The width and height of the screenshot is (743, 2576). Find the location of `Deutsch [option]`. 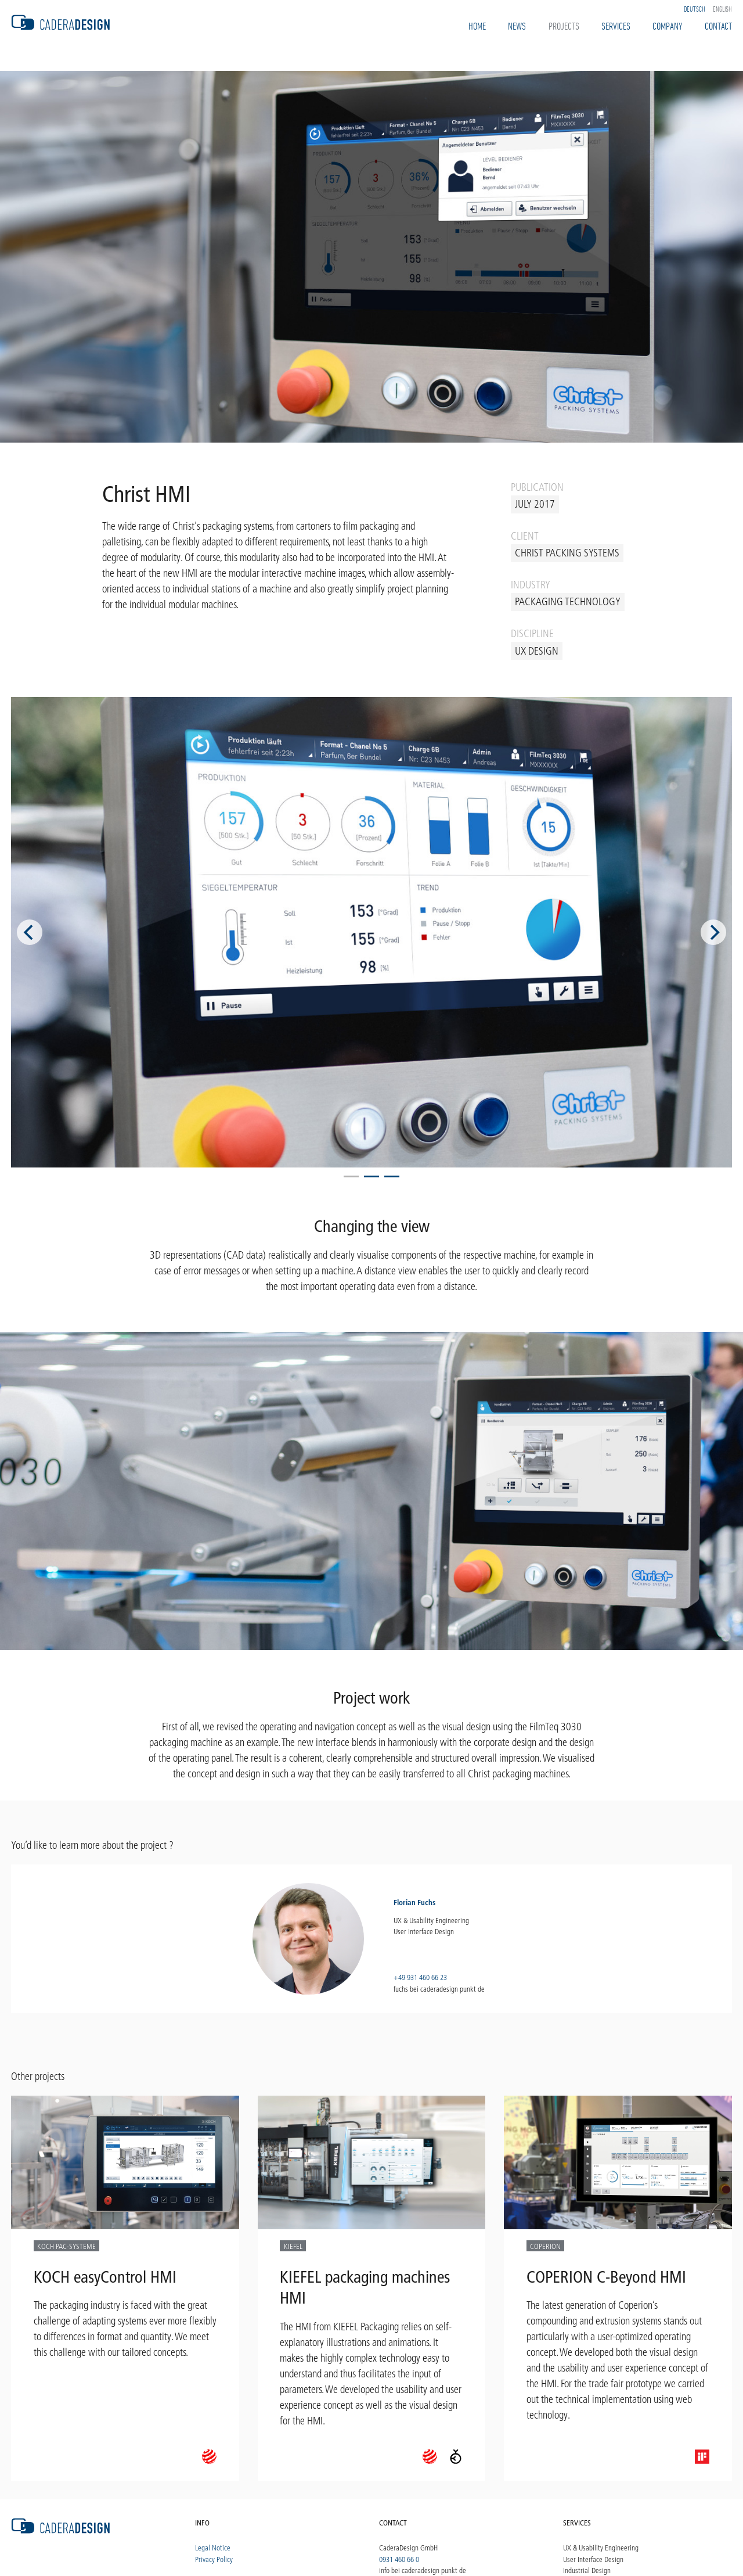

Deutsch [option] is located at coordinates (694, 9).